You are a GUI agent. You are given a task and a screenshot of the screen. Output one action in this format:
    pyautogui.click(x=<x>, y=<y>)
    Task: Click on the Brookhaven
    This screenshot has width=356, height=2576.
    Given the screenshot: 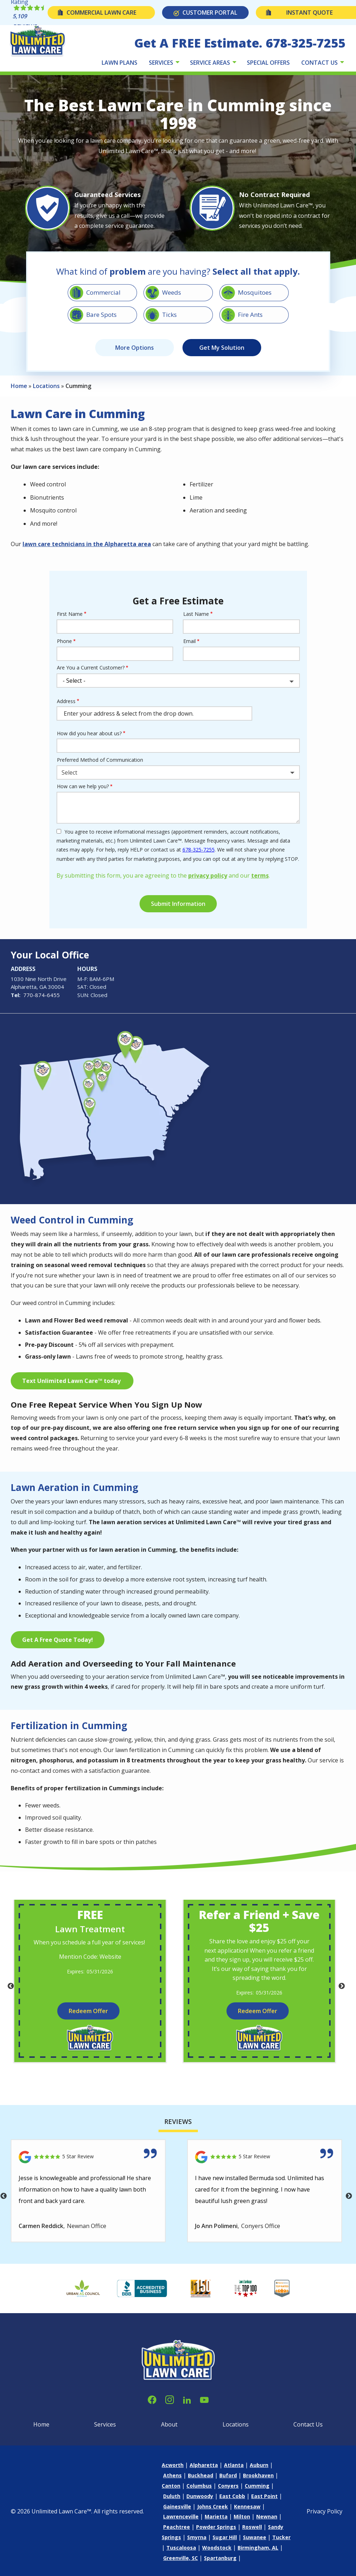 What is the action you would take?
    pyautogui.click(x=258, y=2475)
    